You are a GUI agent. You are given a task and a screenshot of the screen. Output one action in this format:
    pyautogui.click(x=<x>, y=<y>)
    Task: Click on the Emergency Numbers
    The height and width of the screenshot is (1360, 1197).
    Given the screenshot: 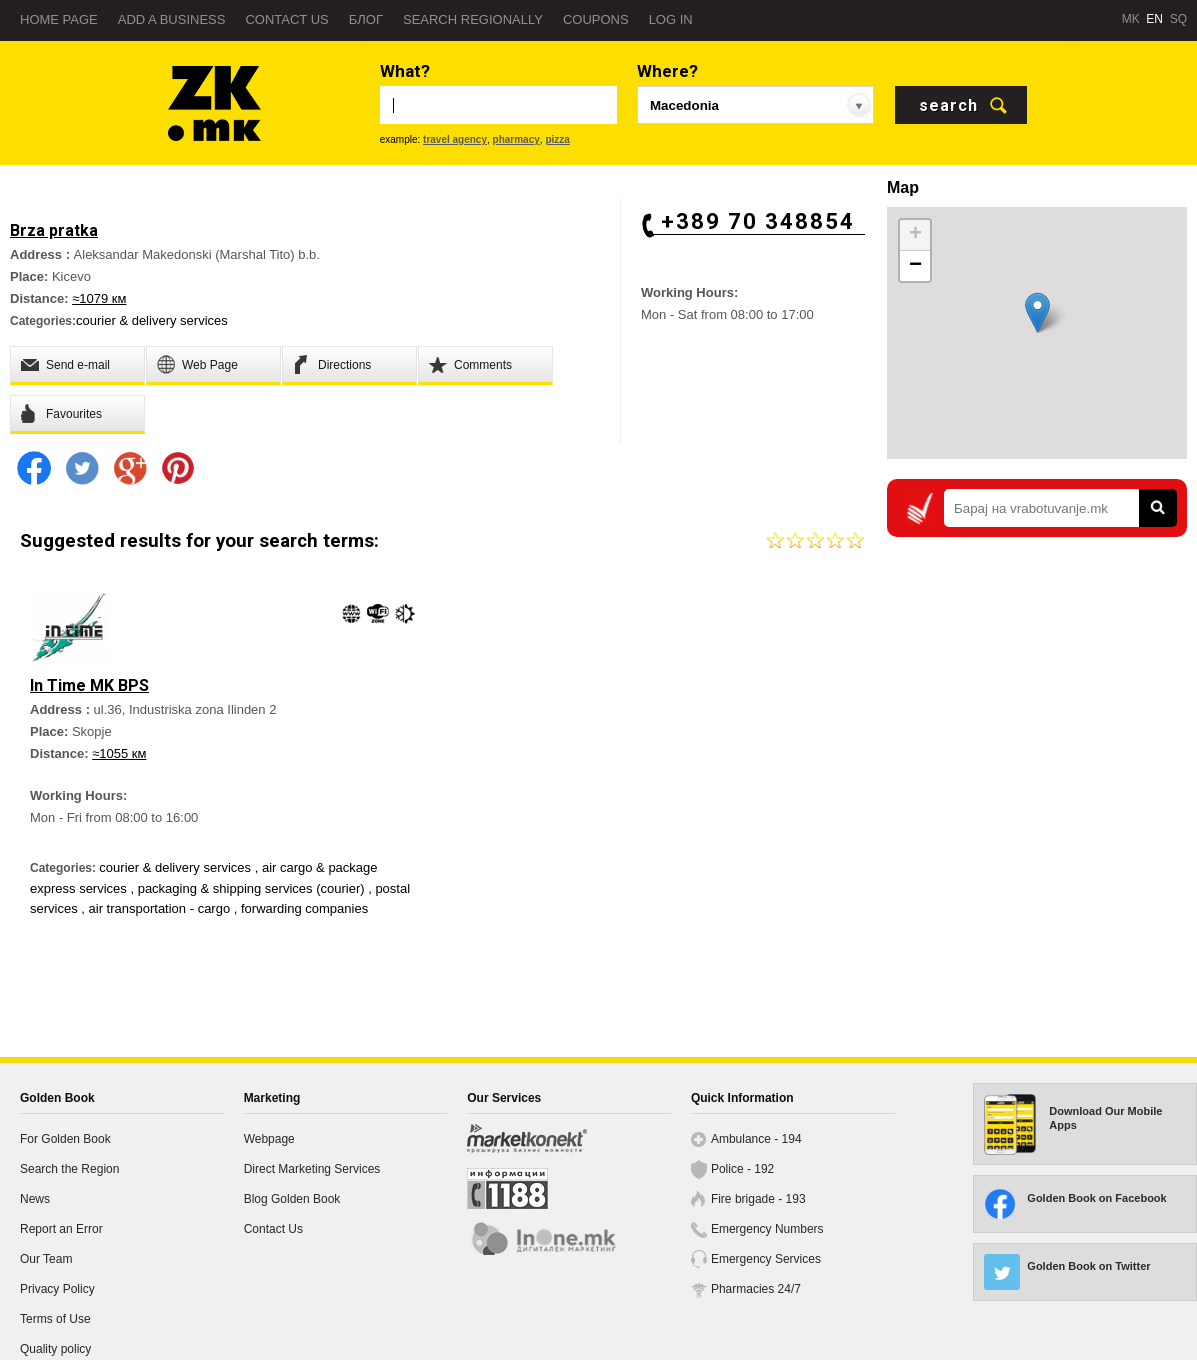 What is the action you would take?
    pyautogui.click(x=767, y=1229)
    